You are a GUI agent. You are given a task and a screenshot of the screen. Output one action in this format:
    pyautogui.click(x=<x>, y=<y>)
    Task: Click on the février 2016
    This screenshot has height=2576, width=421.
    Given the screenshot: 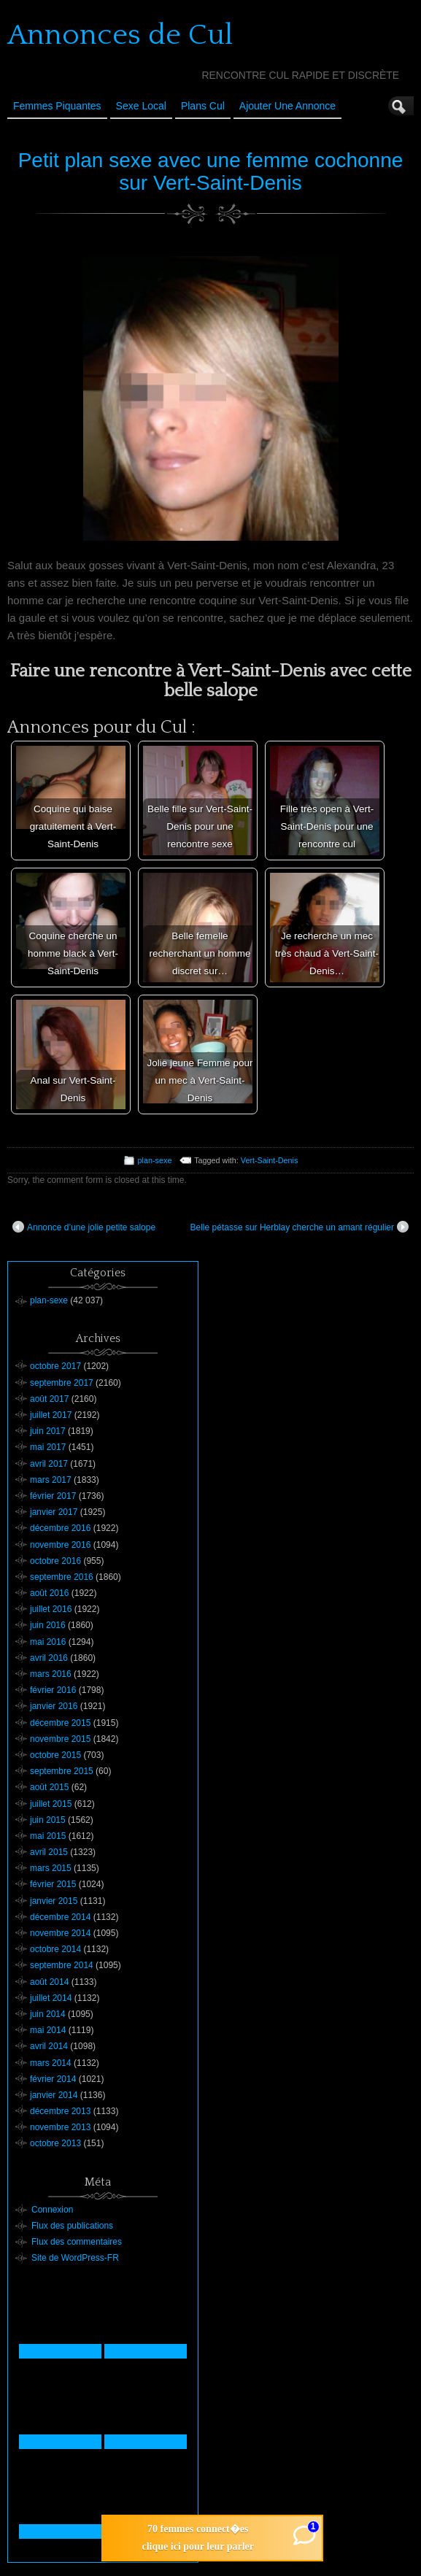 What is the action you would take?
    pyautogui.click(x=53, y=1690)
    